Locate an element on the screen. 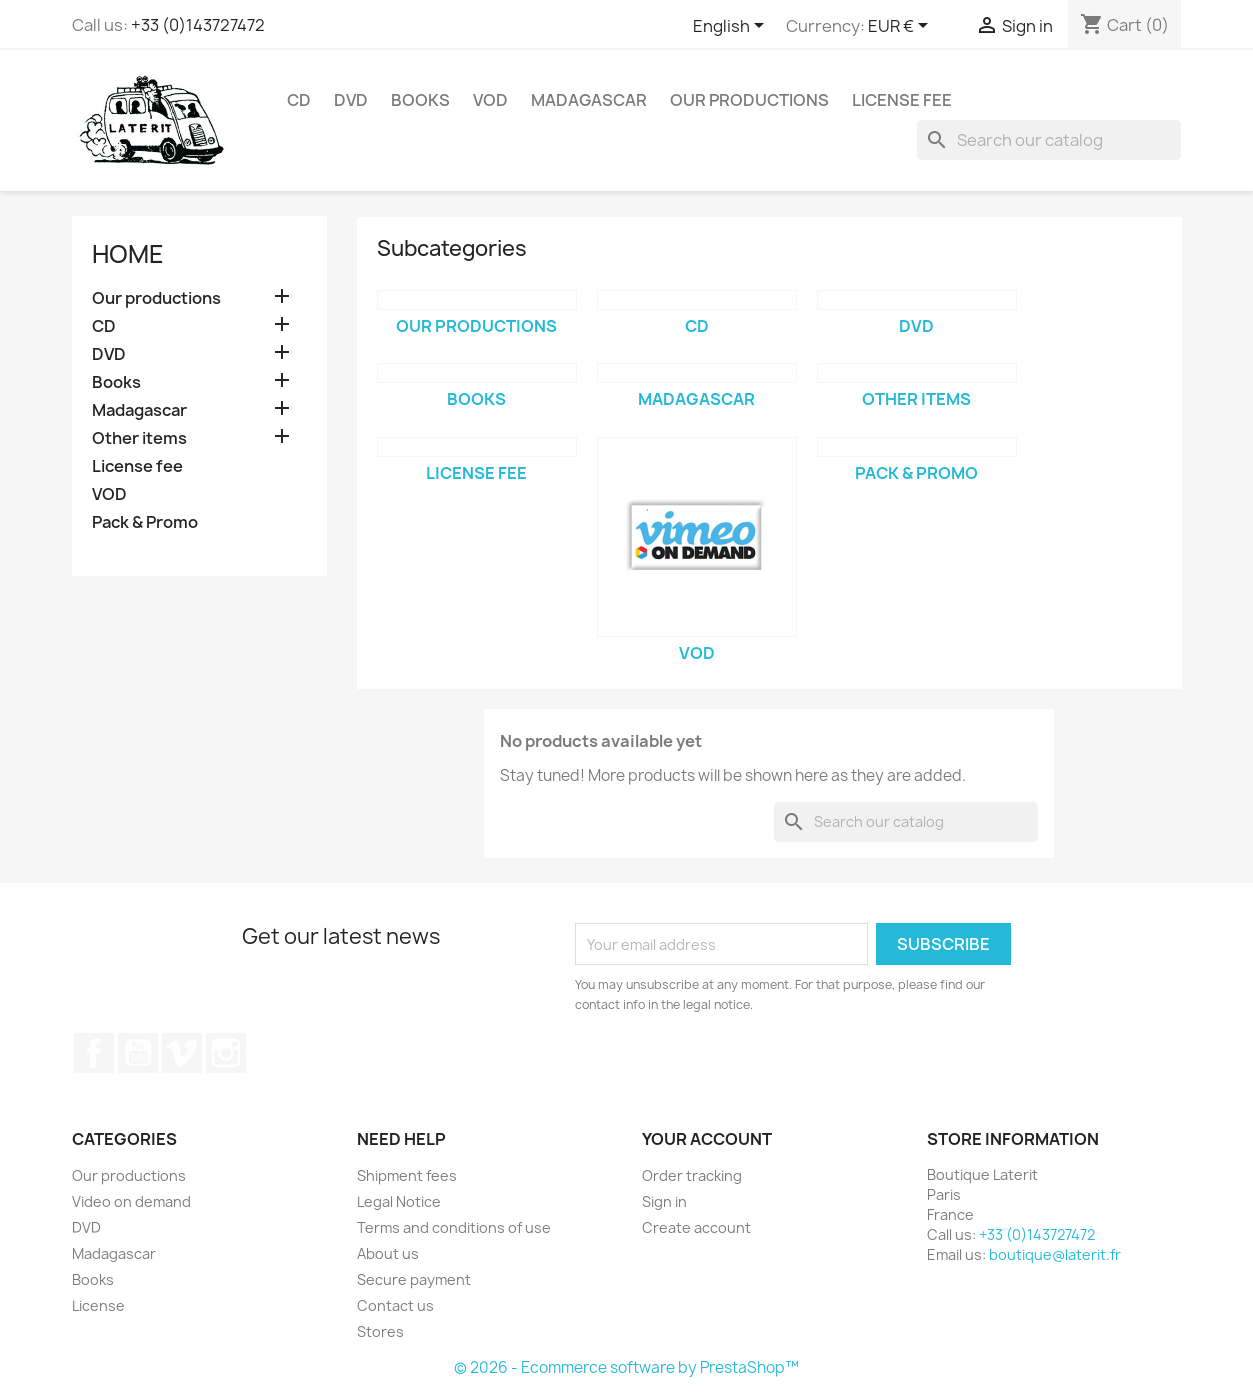 Image resolution: width=1253 pixels, height=1394 pixels. License fee is located at coordinates (902, 100).